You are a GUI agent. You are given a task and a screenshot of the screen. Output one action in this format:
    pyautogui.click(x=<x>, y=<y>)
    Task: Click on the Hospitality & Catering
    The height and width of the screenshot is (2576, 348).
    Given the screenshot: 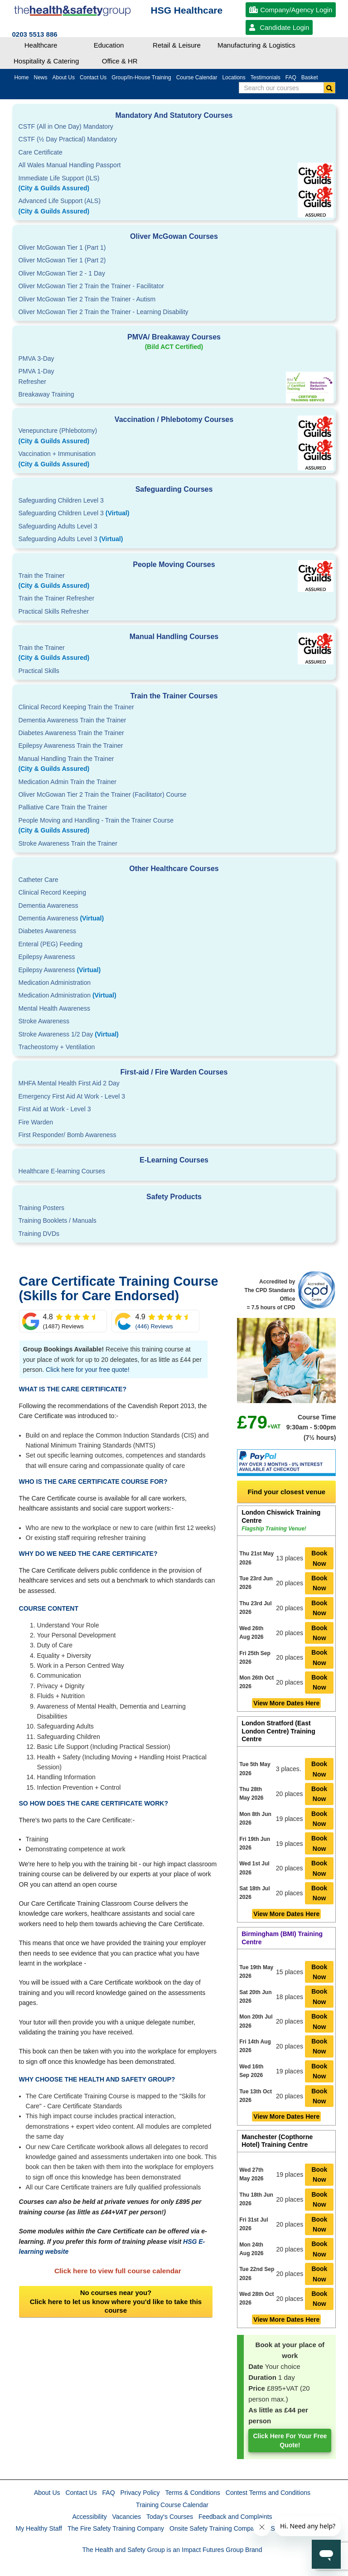 What is the action you would take?
    pyautogui.click(x=46, y=61)
    